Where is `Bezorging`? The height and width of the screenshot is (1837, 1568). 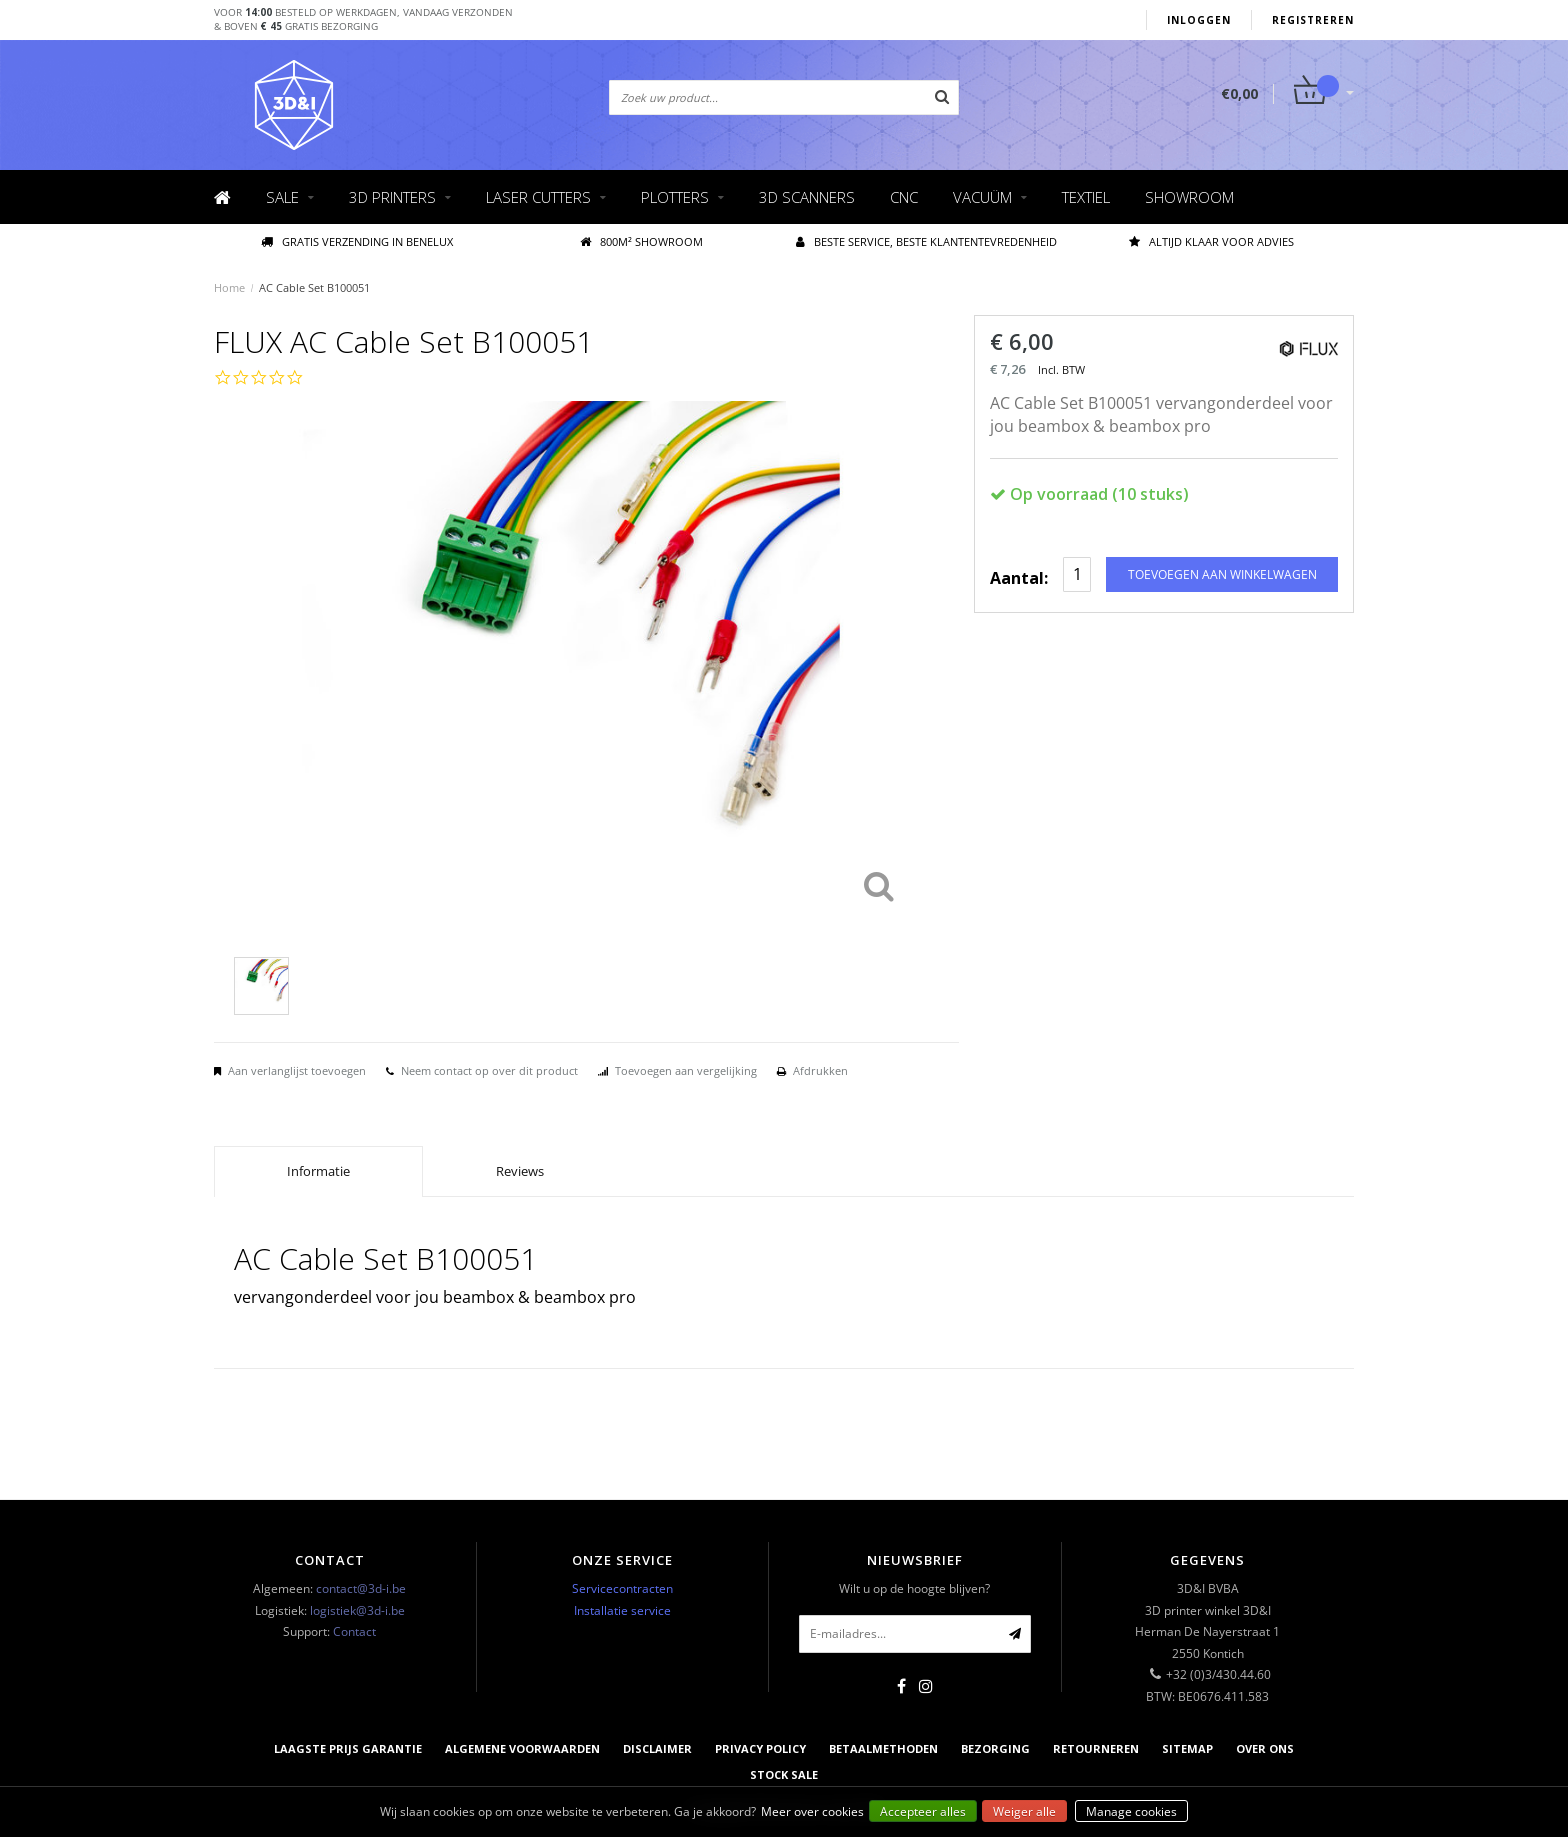
Bezorging is located at coordinates (995, 1748).